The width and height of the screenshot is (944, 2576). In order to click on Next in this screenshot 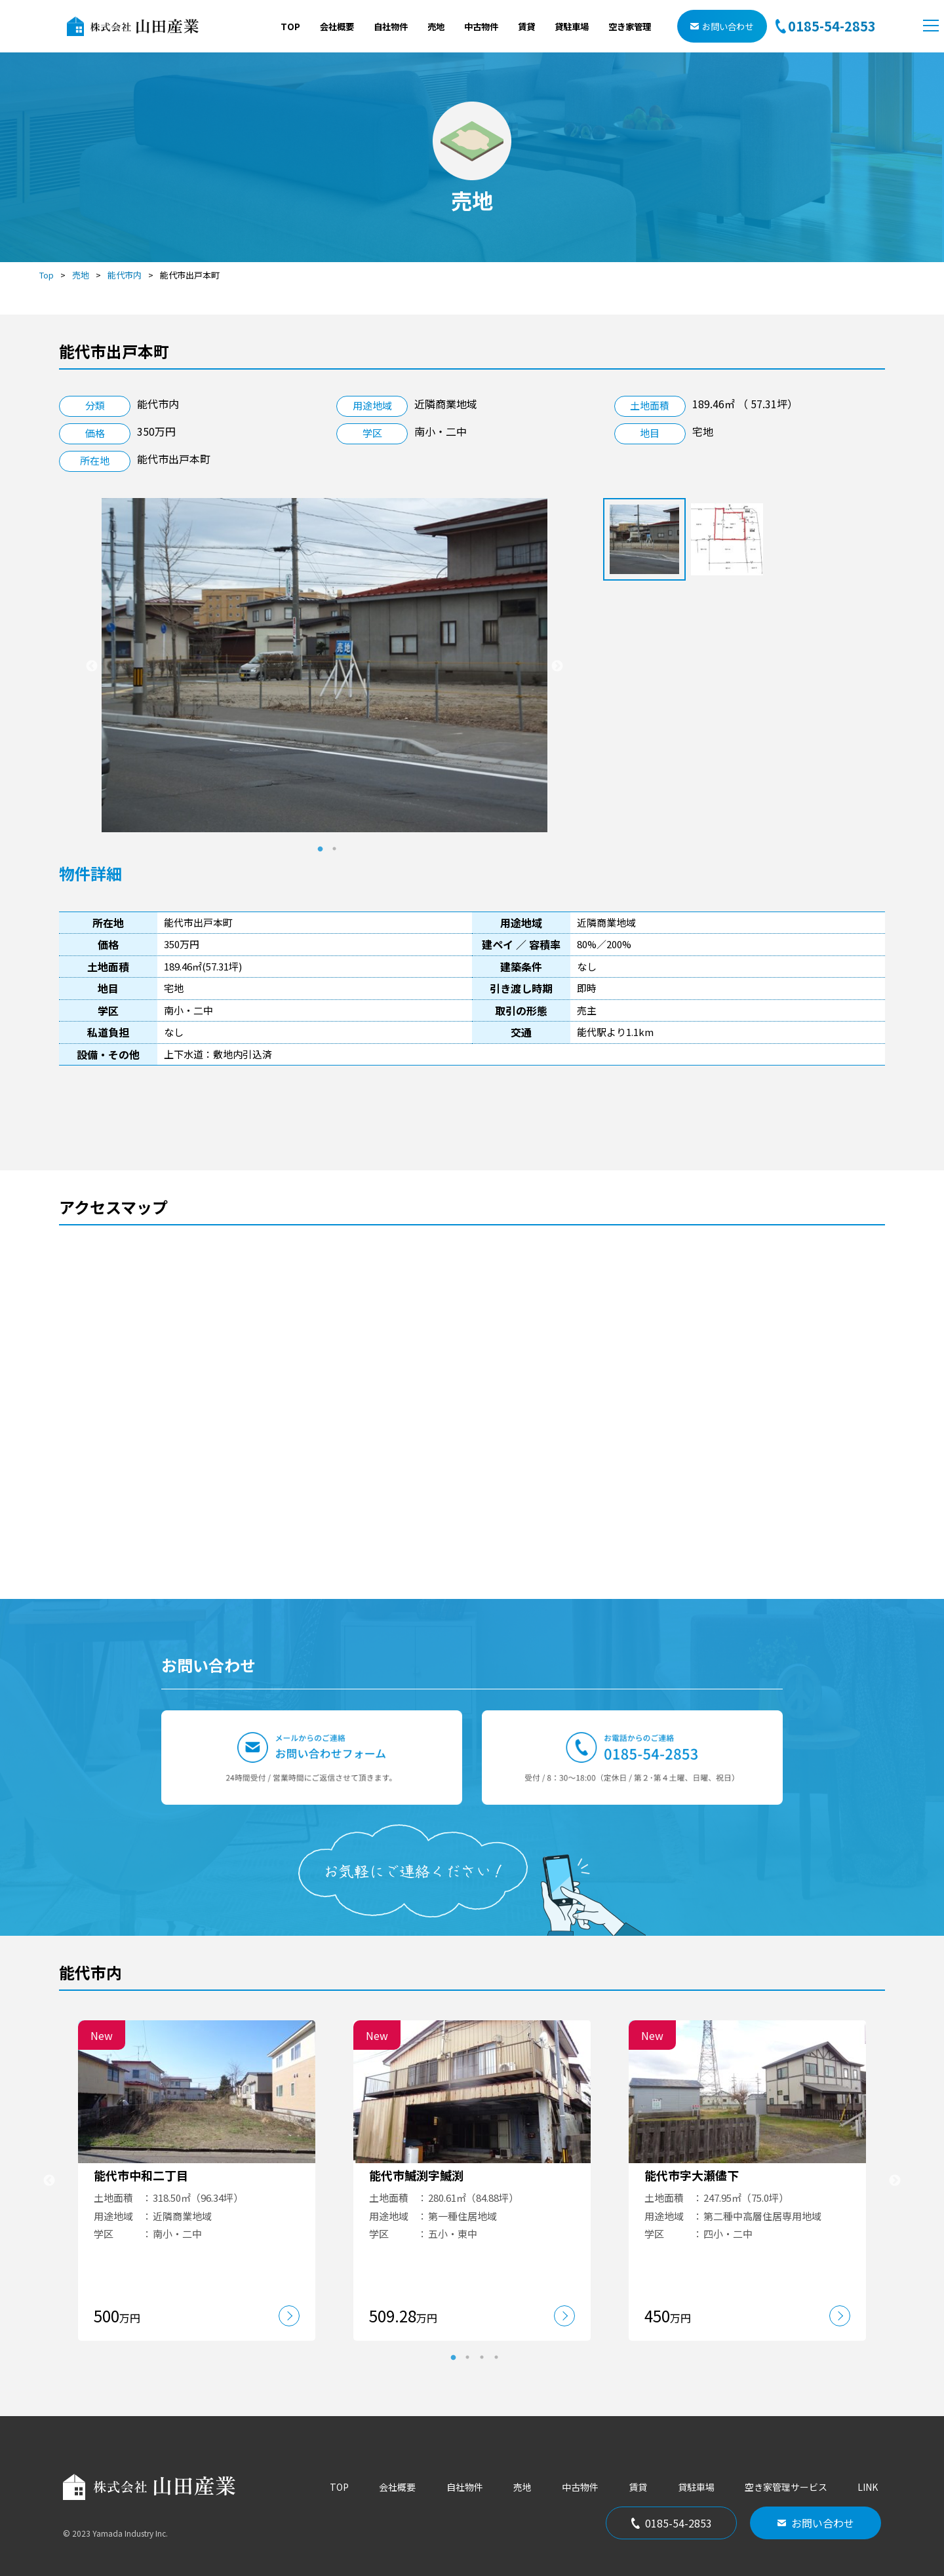, I will do `click(557, 666)`.